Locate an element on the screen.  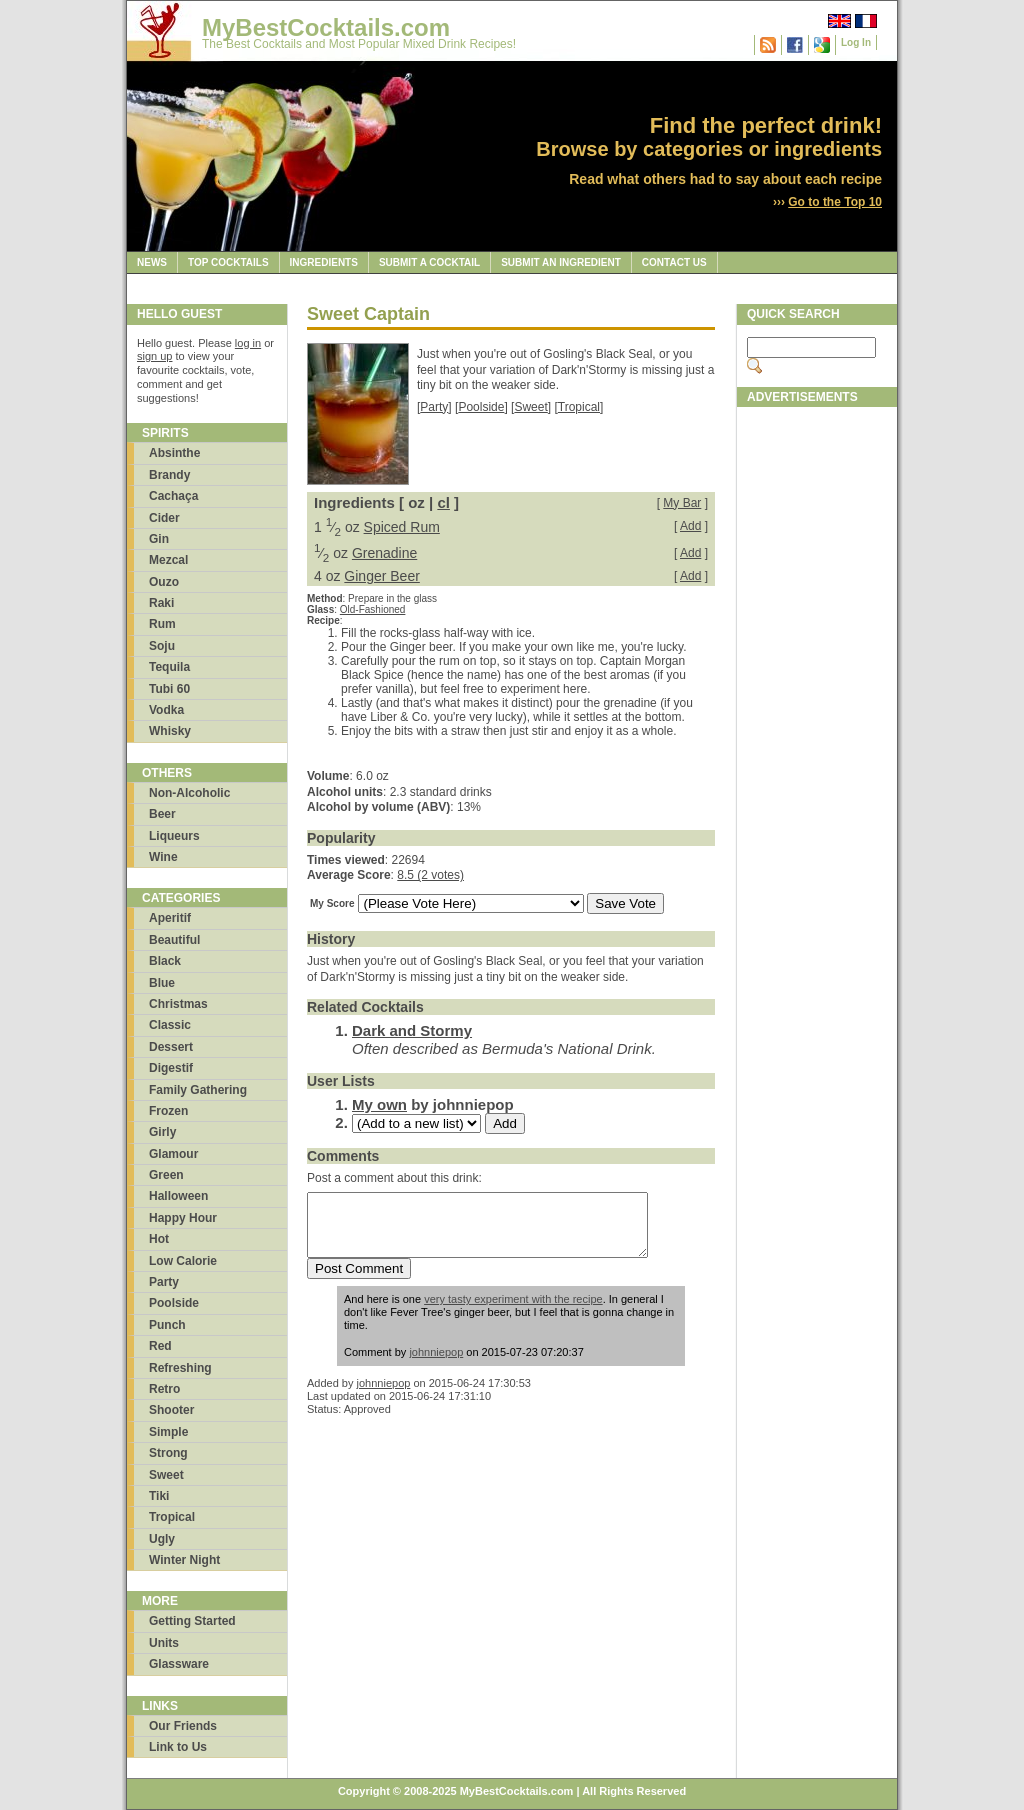
Shooter is located at coordinates (171, 1410).